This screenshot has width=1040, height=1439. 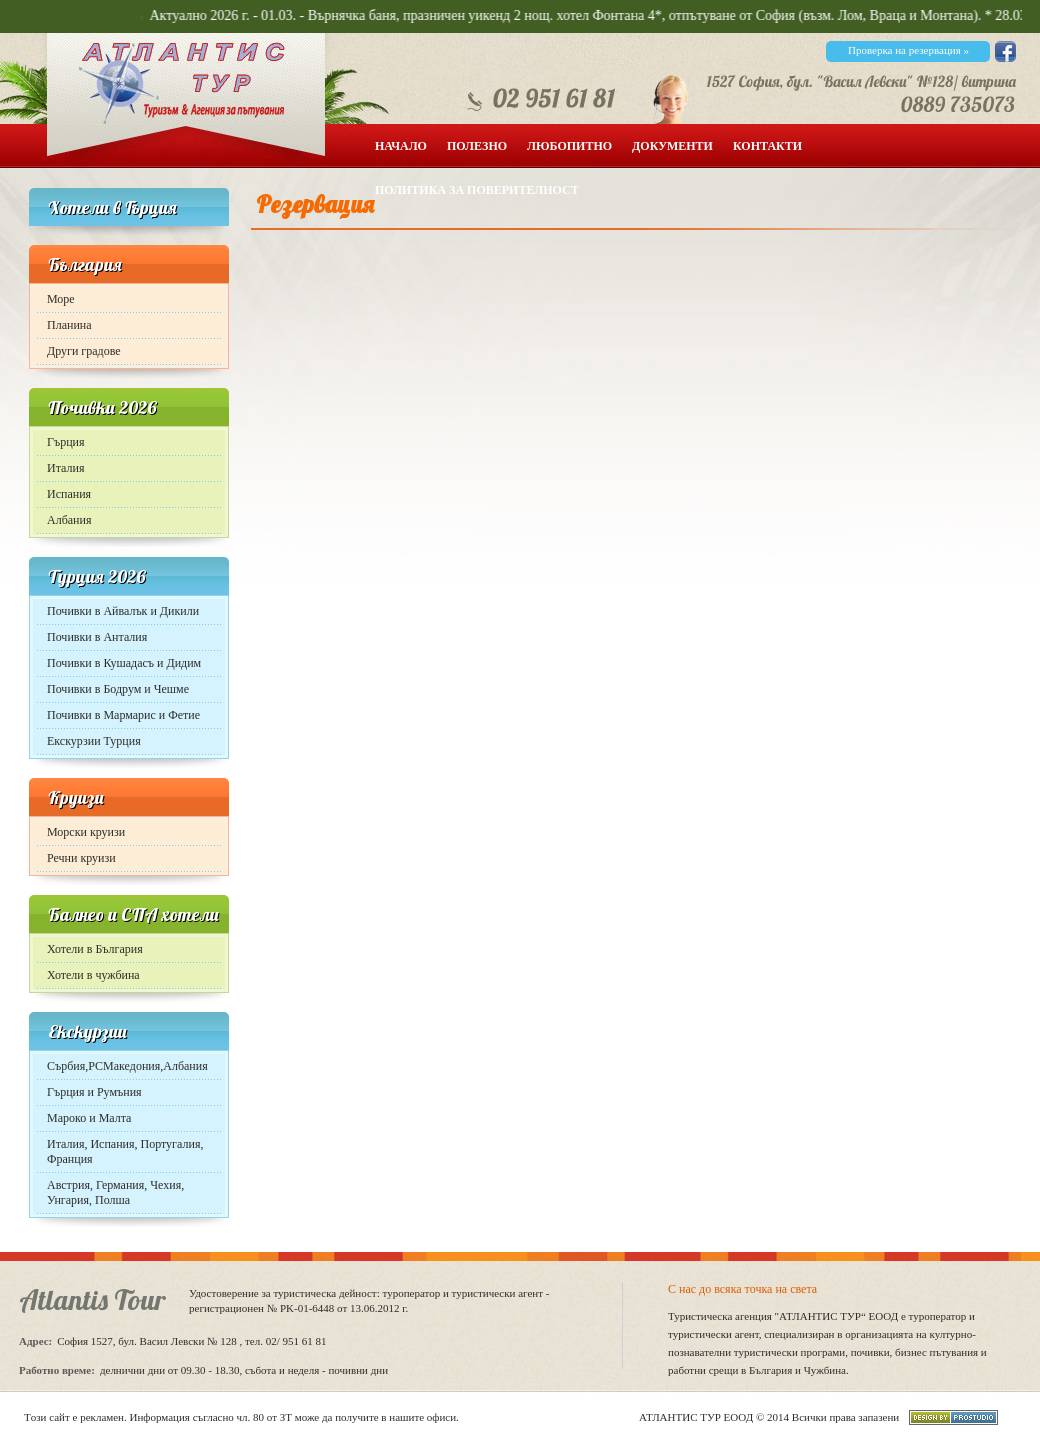 I want to click on Начало, so click(x=401, y=146).